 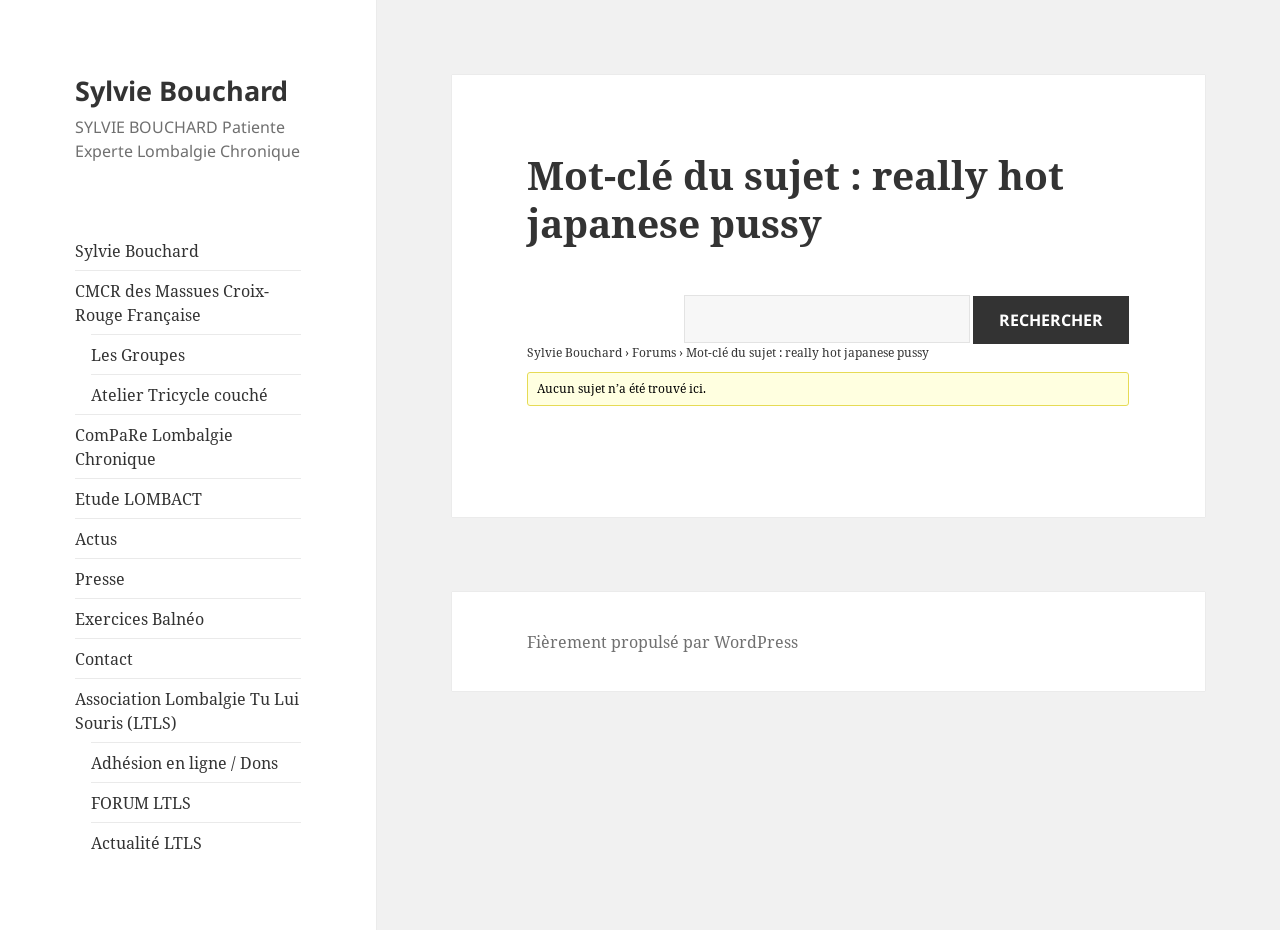 I want to click on Atelier Tricycle couché, so click(x=179, y=395).